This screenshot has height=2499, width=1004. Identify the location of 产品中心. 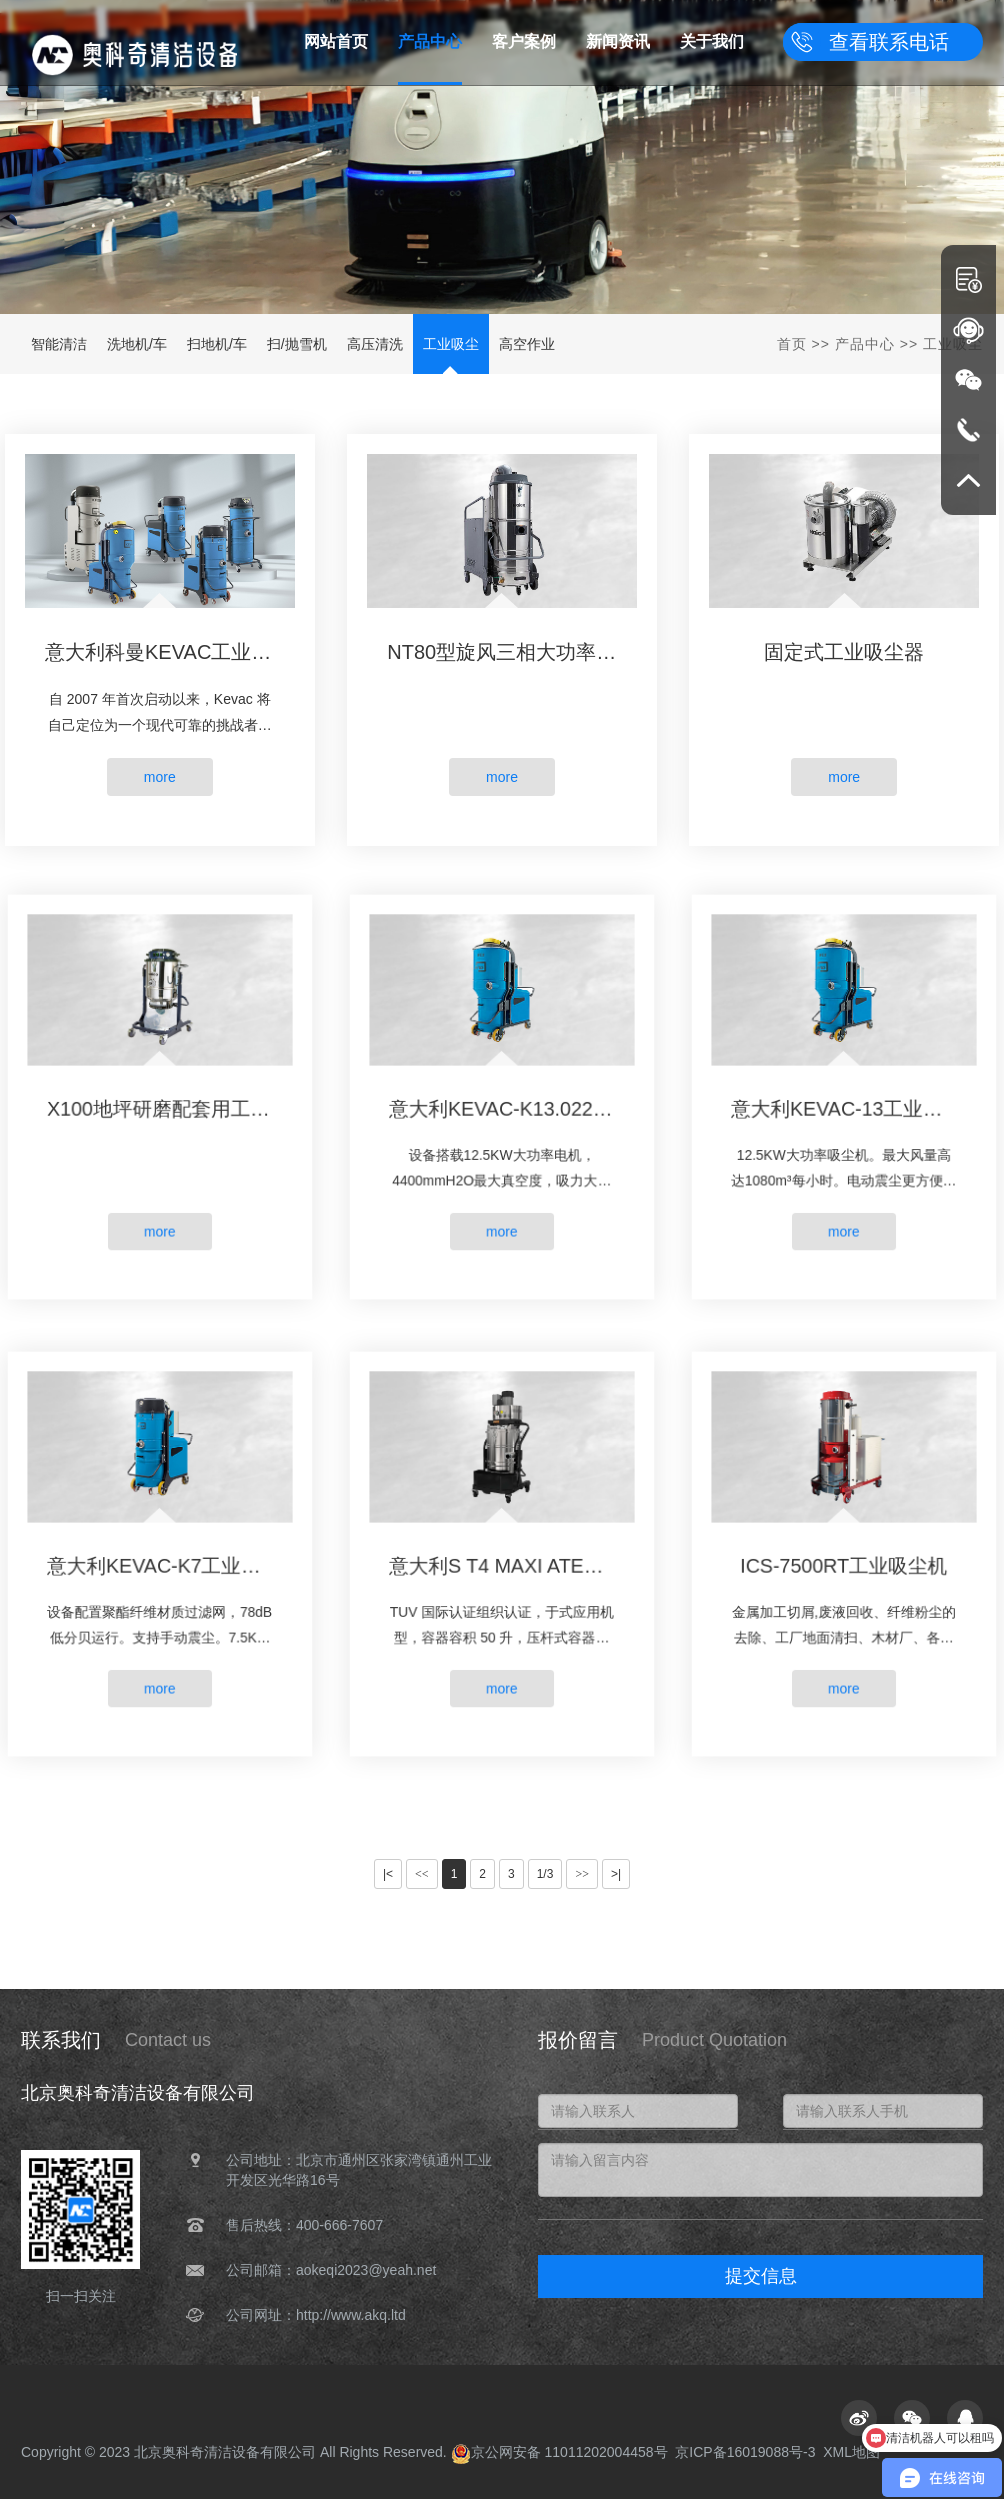
(865, 344).